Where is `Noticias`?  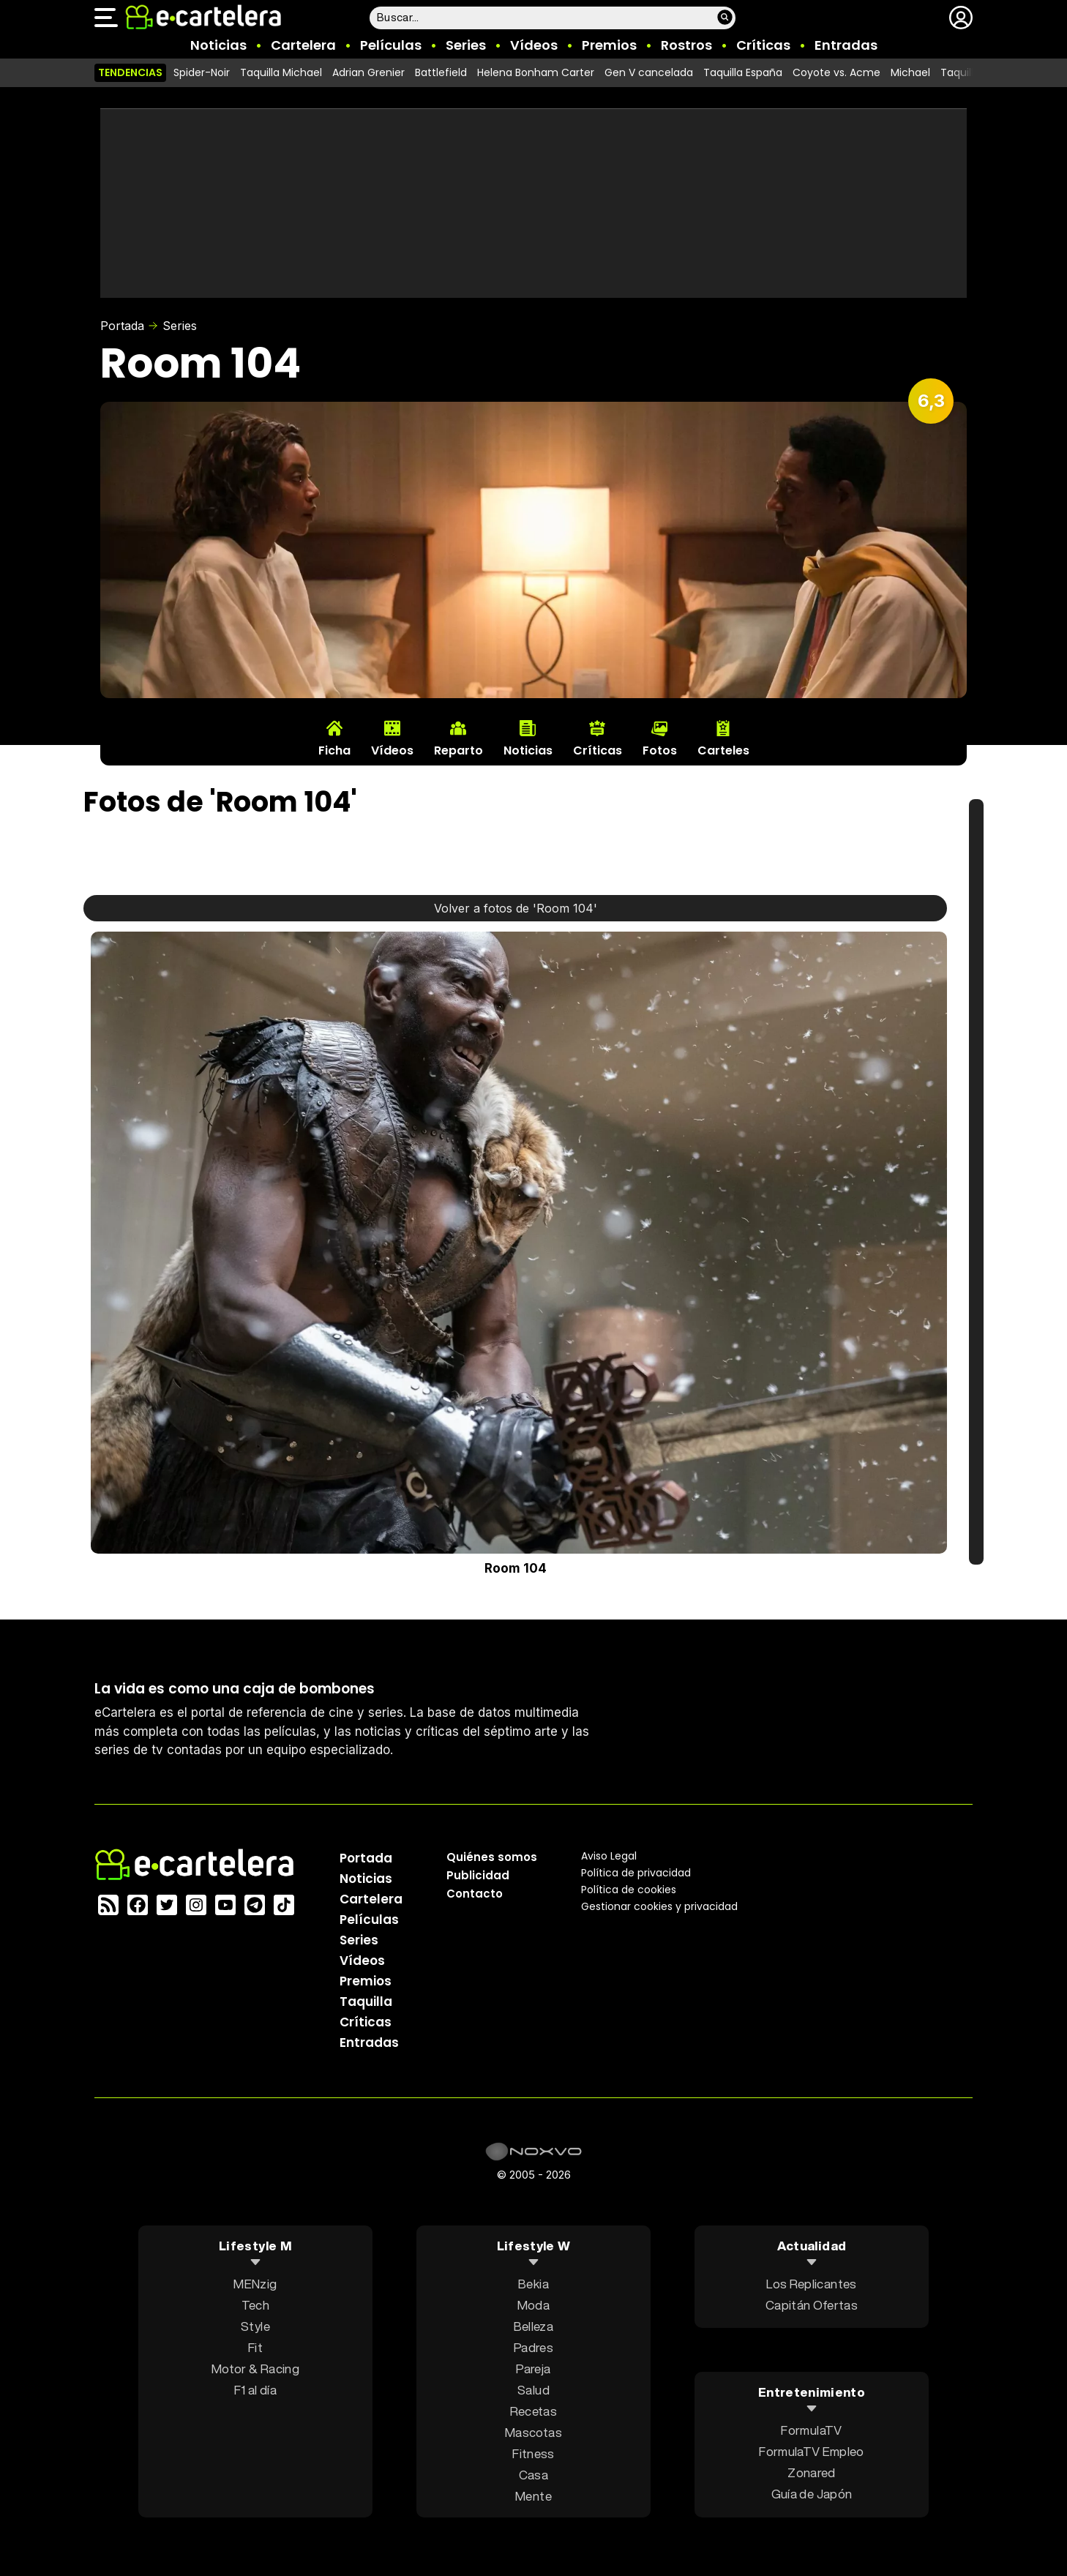 Noticias is located at coordinates (218, 45).